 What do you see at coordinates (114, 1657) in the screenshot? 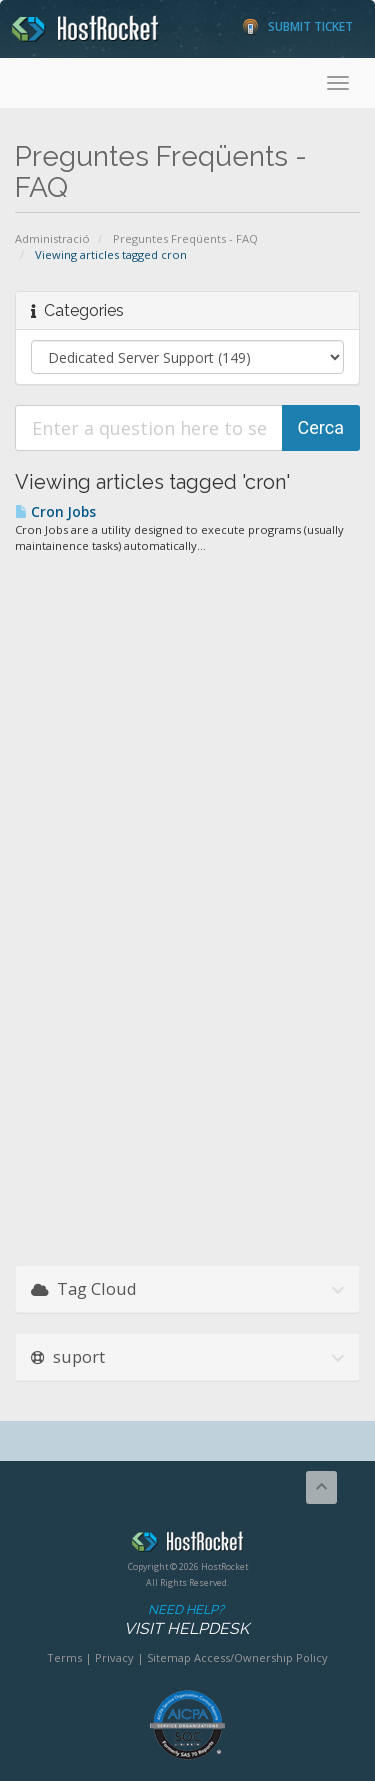
I see `Privacy` at bounding box center [114, 1657].